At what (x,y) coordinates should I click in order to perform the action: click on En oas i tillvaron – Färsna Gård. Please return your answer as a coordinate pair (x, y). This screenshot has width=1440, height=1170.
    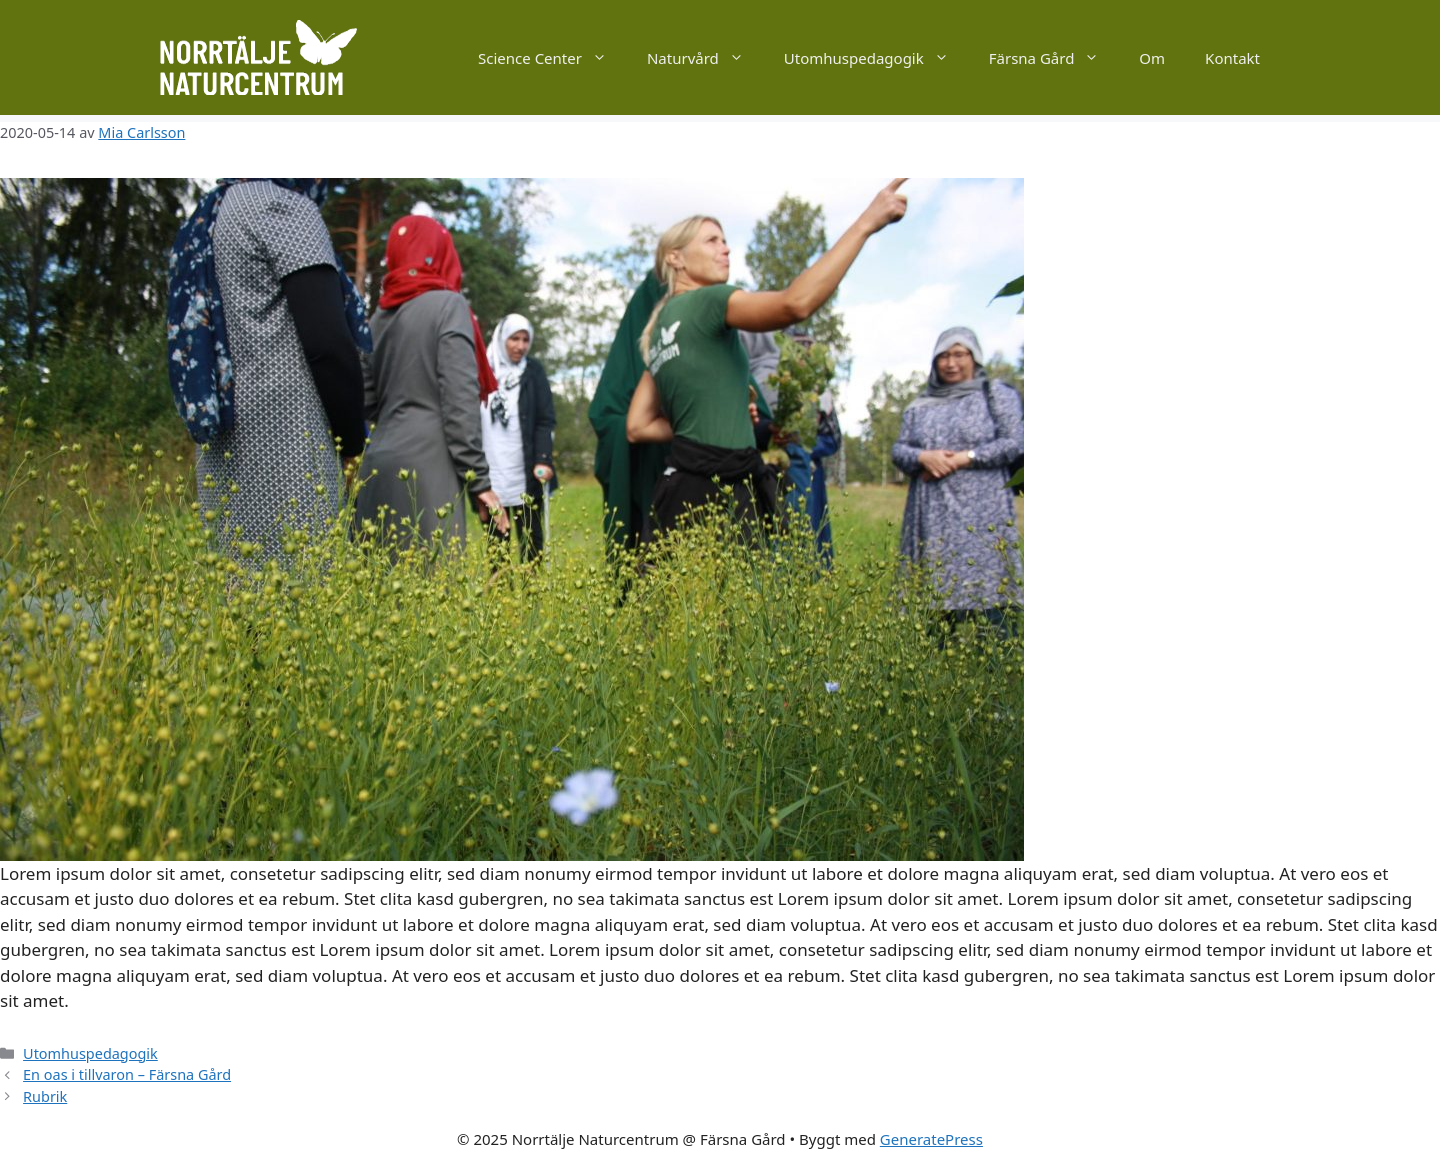
    Looking at the image, I should click on (127, 1074).